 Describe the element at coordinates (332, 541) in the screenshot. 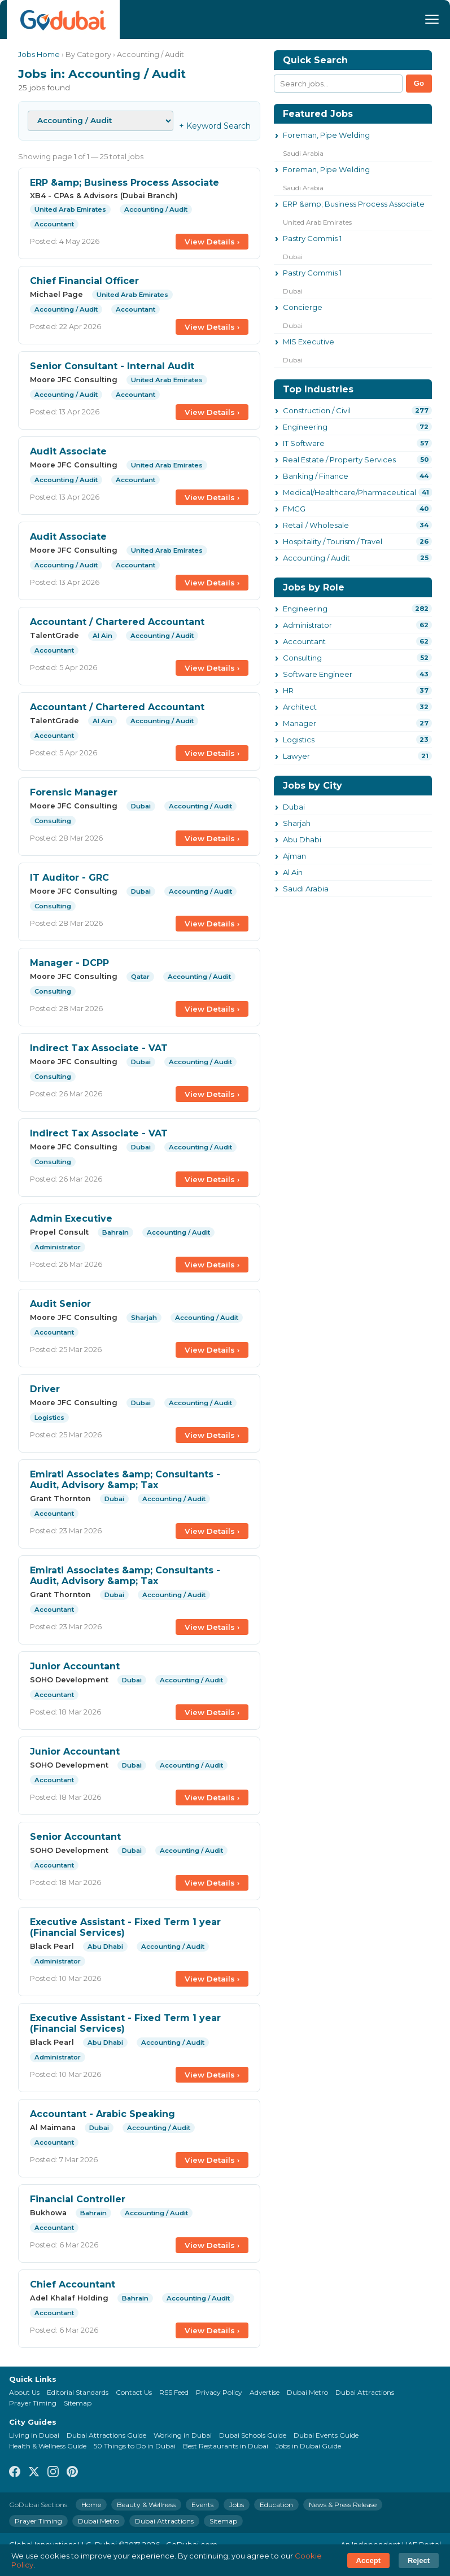

I see `Hospitality / Tourism / Travel` at that location.